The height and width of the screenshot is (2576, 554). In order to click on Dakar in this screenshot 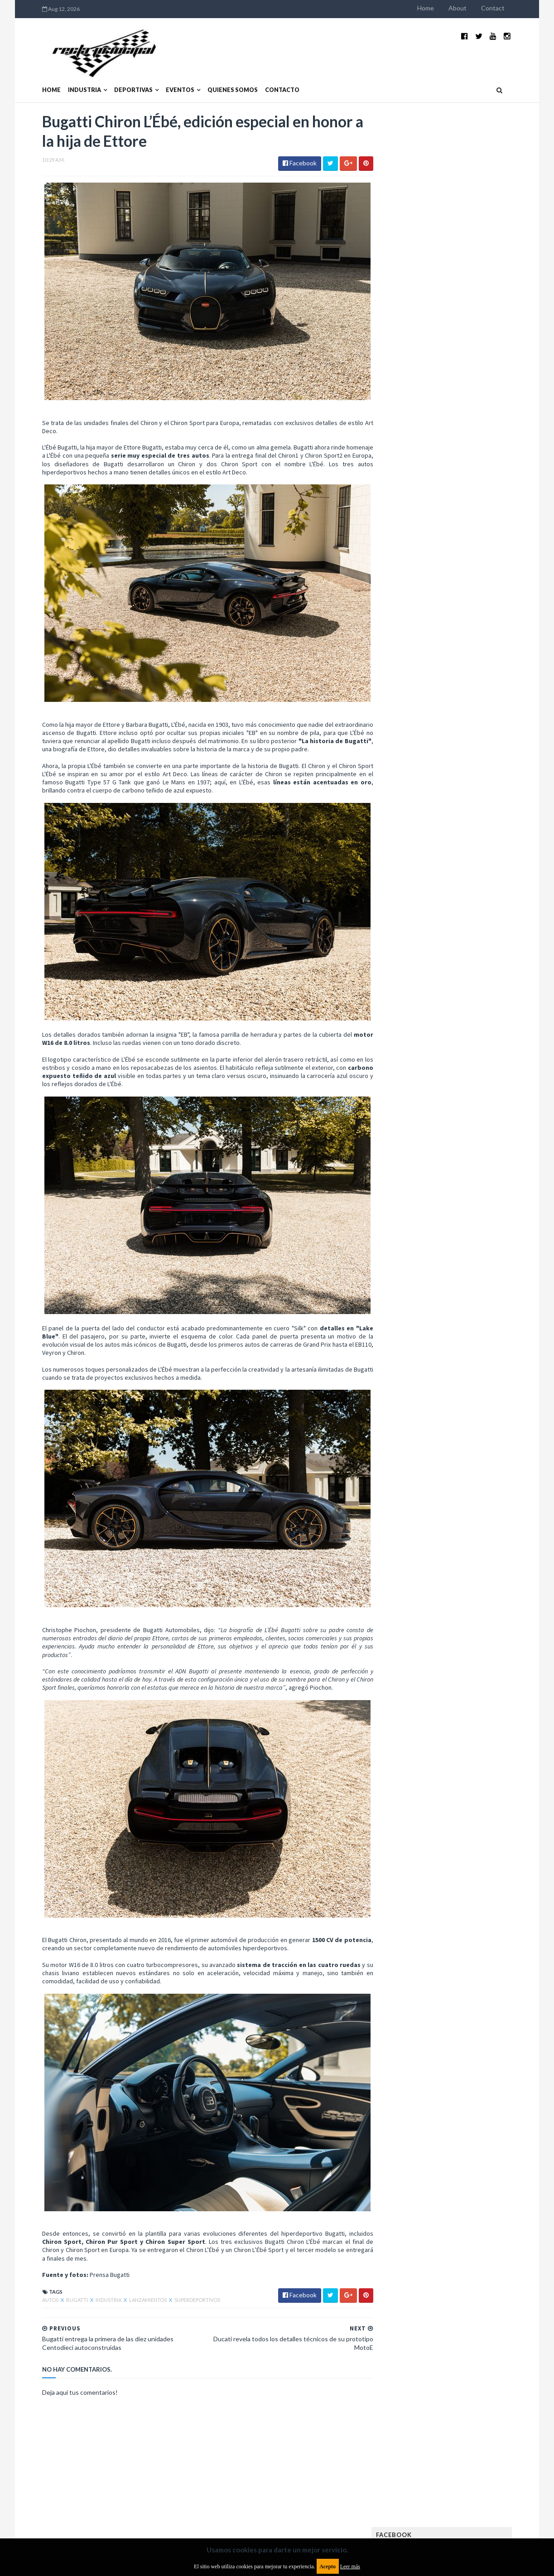, I will do `click(493, 605)`.